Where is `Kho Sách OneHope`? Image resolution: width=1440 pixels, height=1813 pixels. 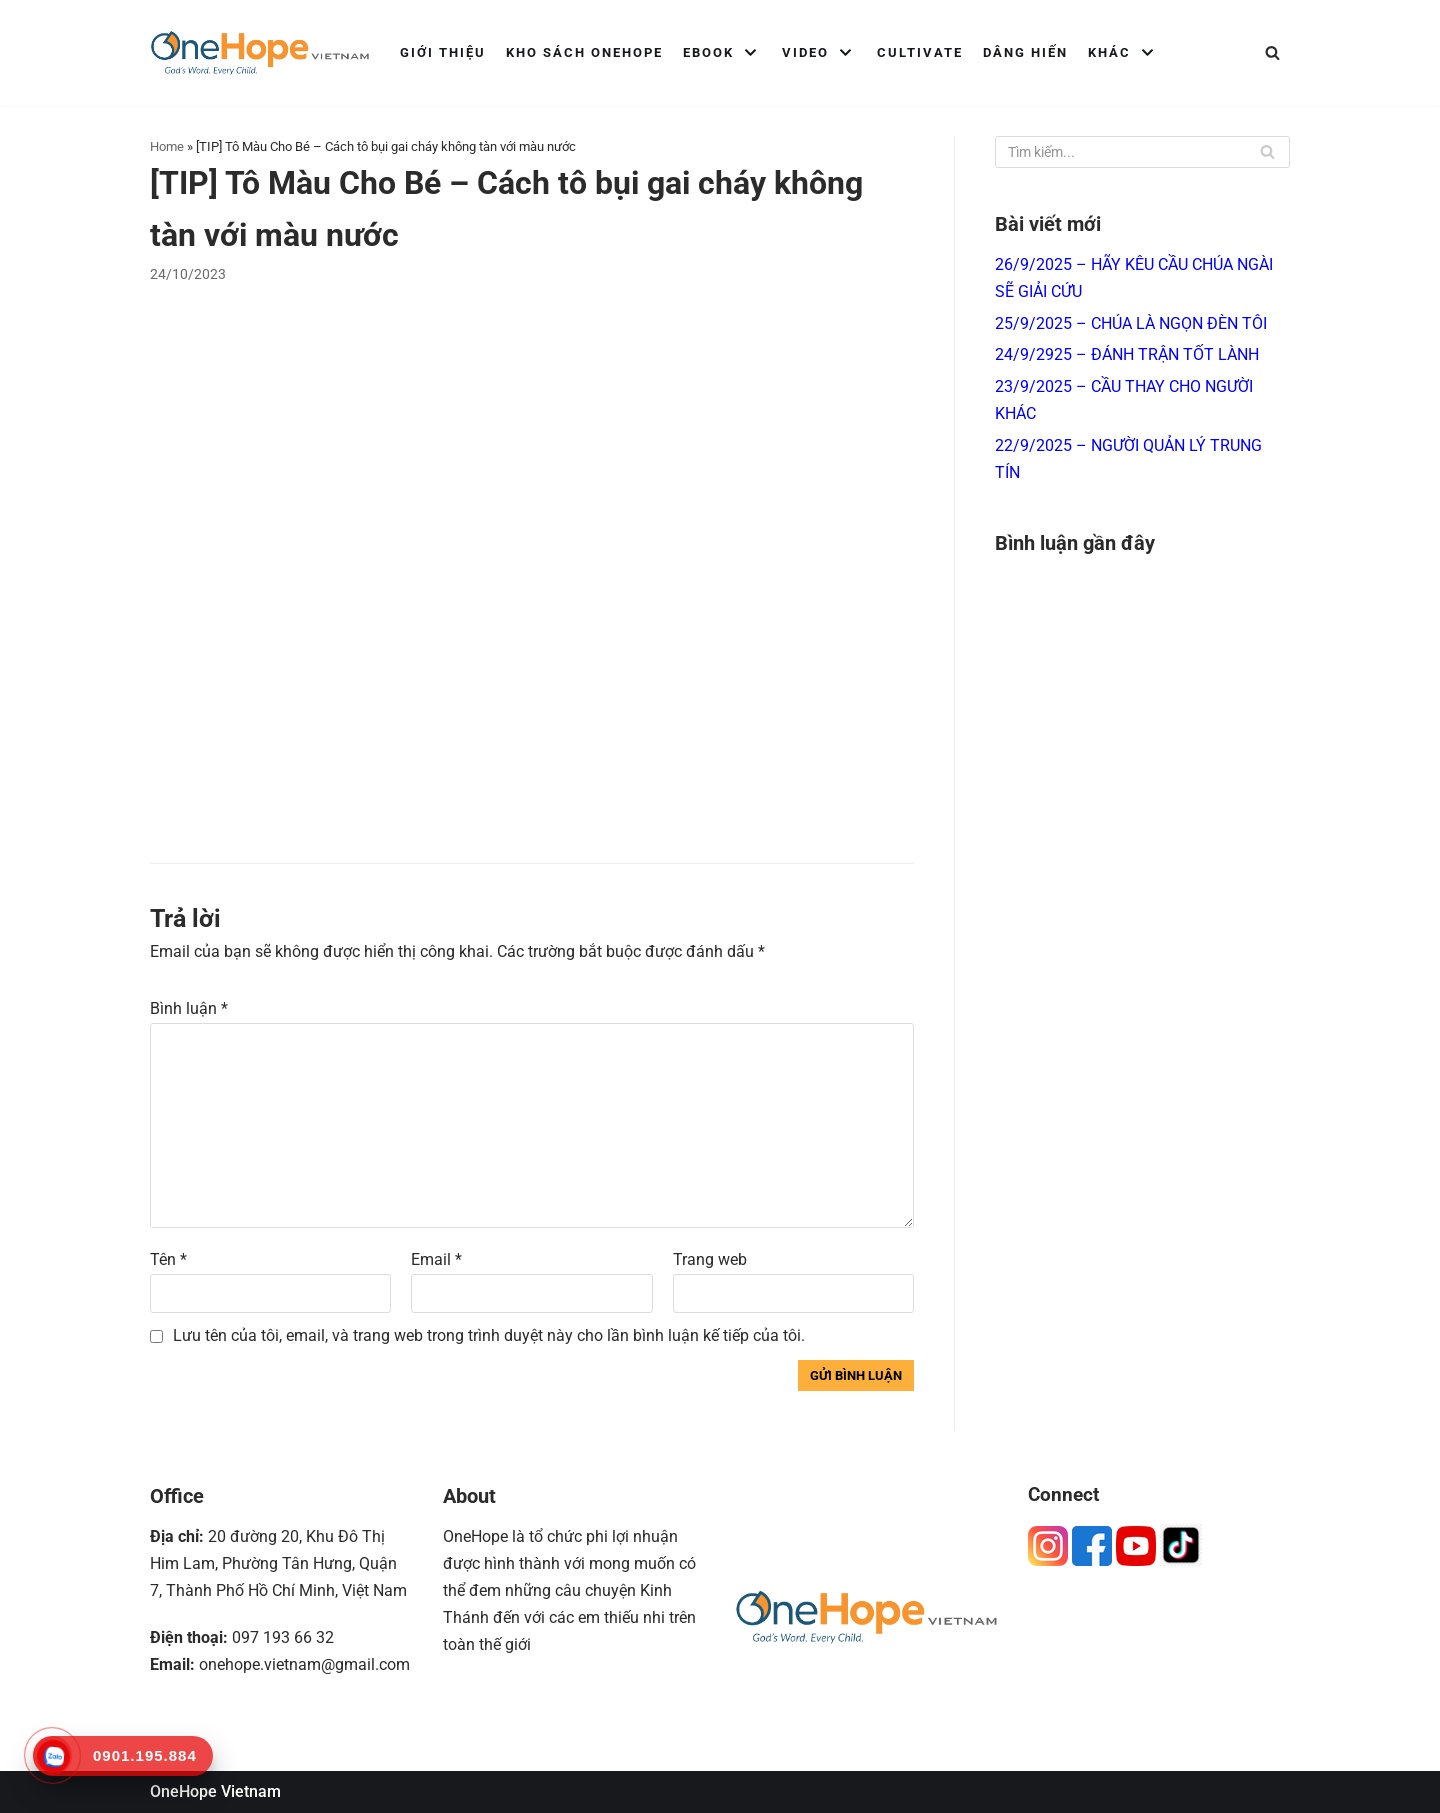
Kho Sách OneHope is located at coordinates (584, 52).